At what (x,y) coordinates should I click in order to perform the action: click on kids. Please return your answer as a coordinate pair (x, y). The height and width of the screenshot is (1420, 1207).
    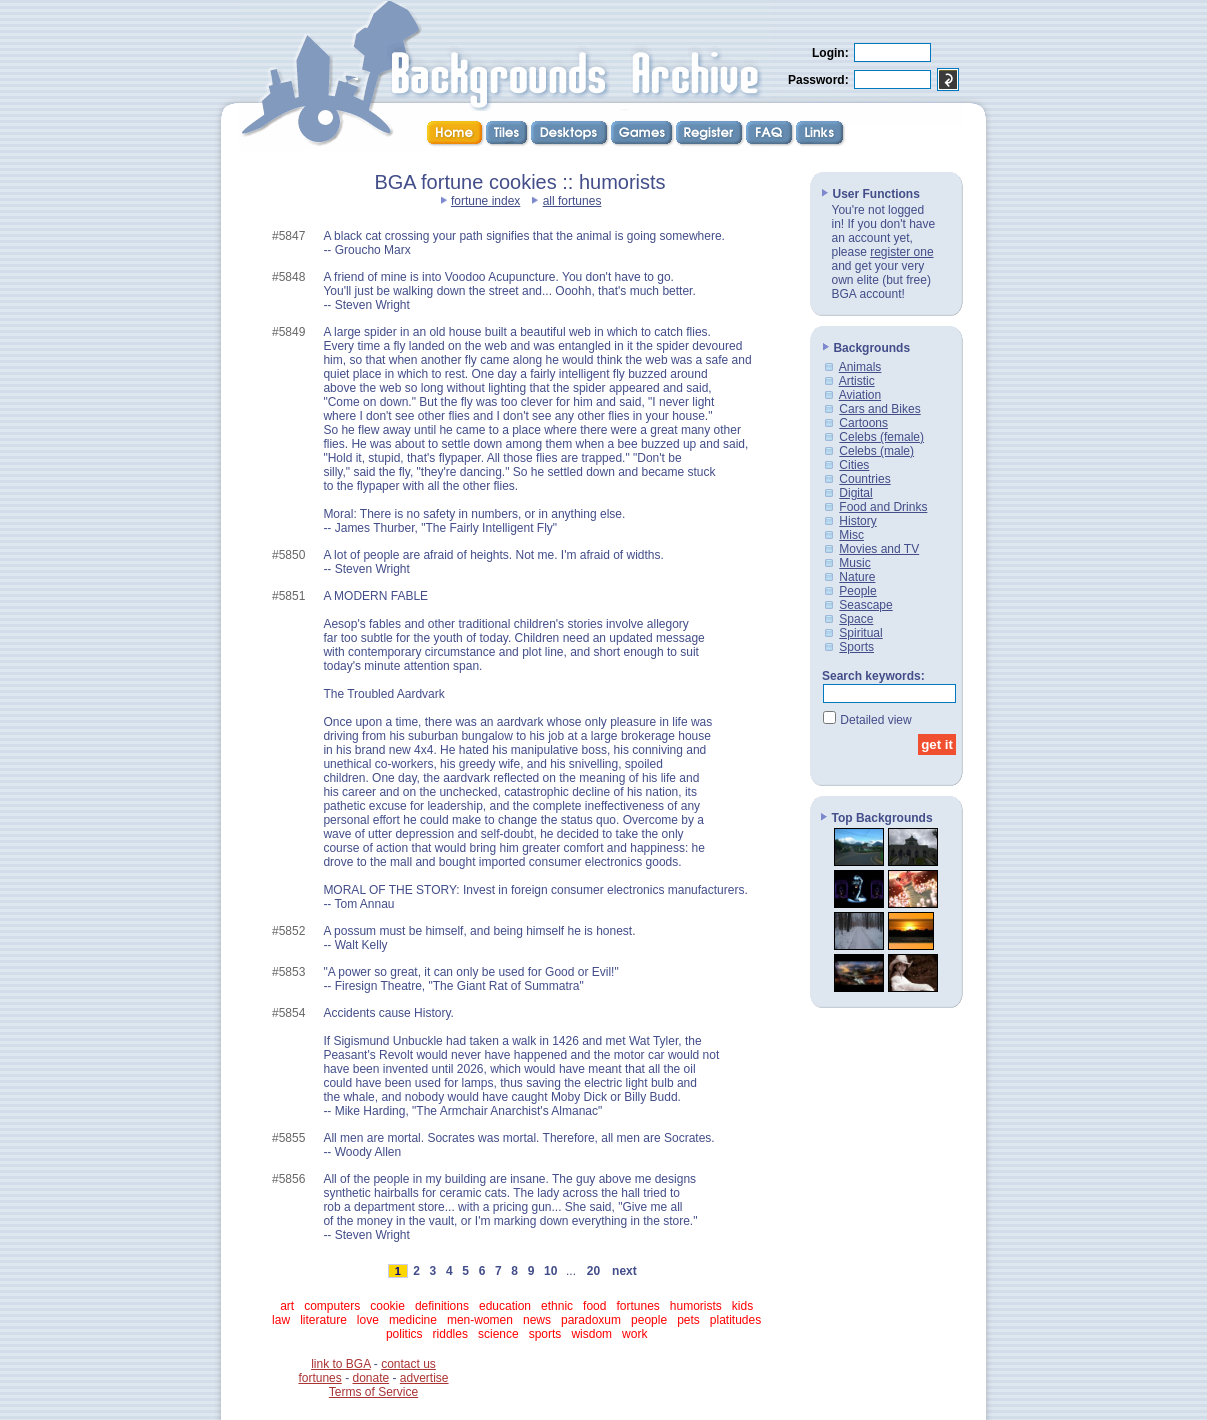
    Looking at the image, I should click on (742, 1306).